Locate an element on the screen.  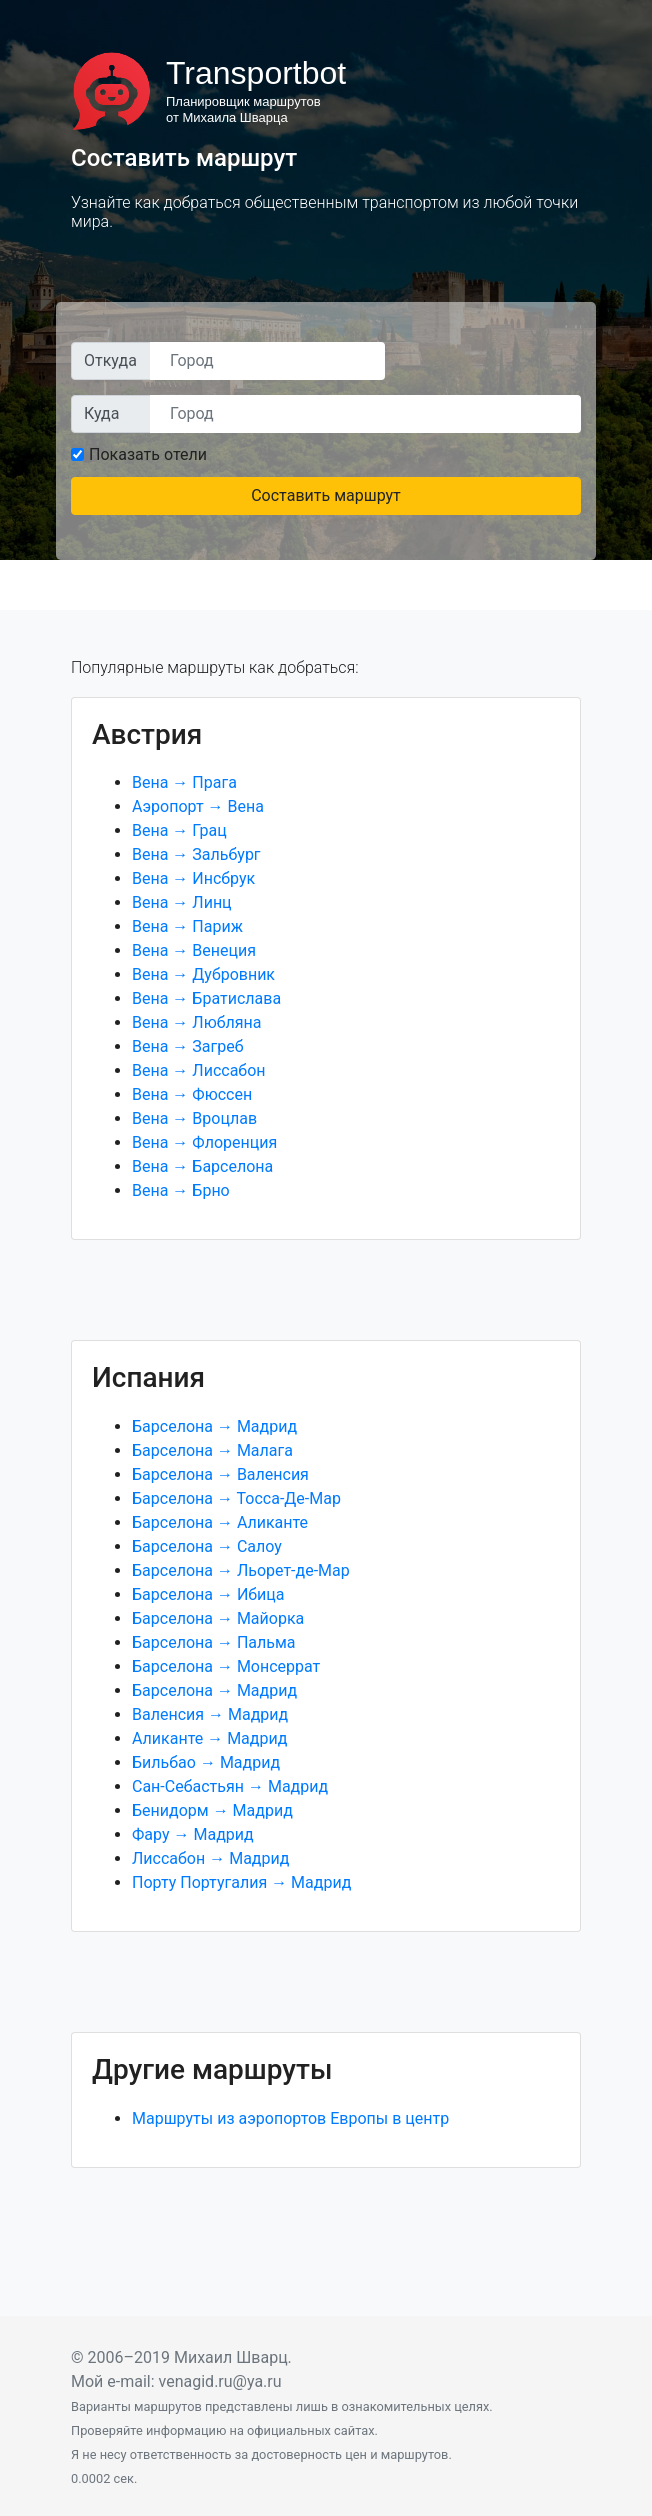
Барселона → Ибица is located at coordinates (208, 1594).